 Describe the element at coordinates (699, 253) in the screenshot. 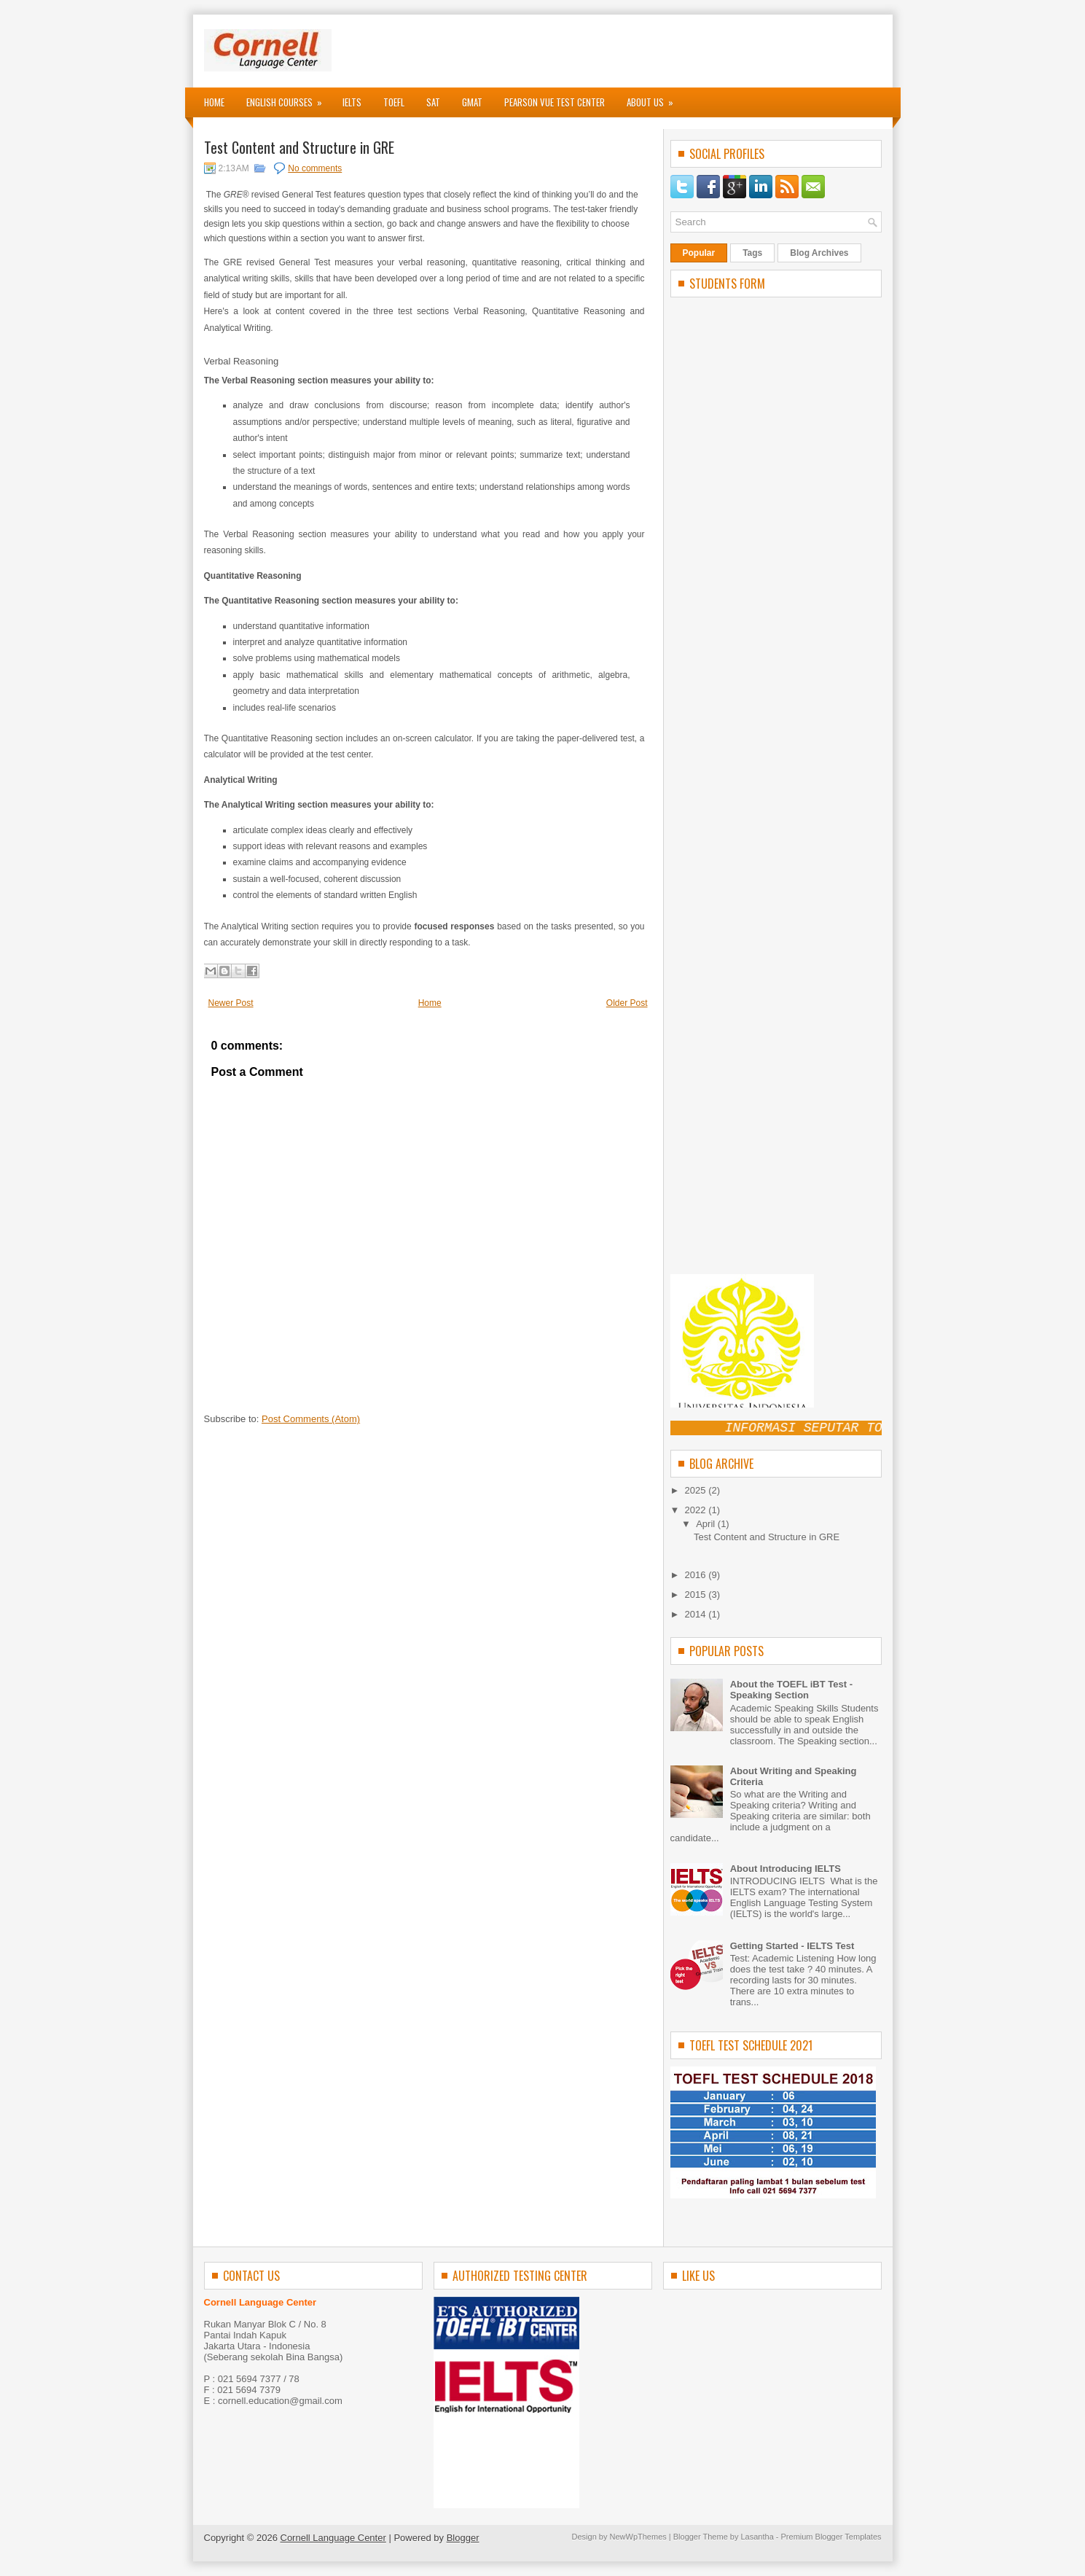

I see `Popular` at that location.